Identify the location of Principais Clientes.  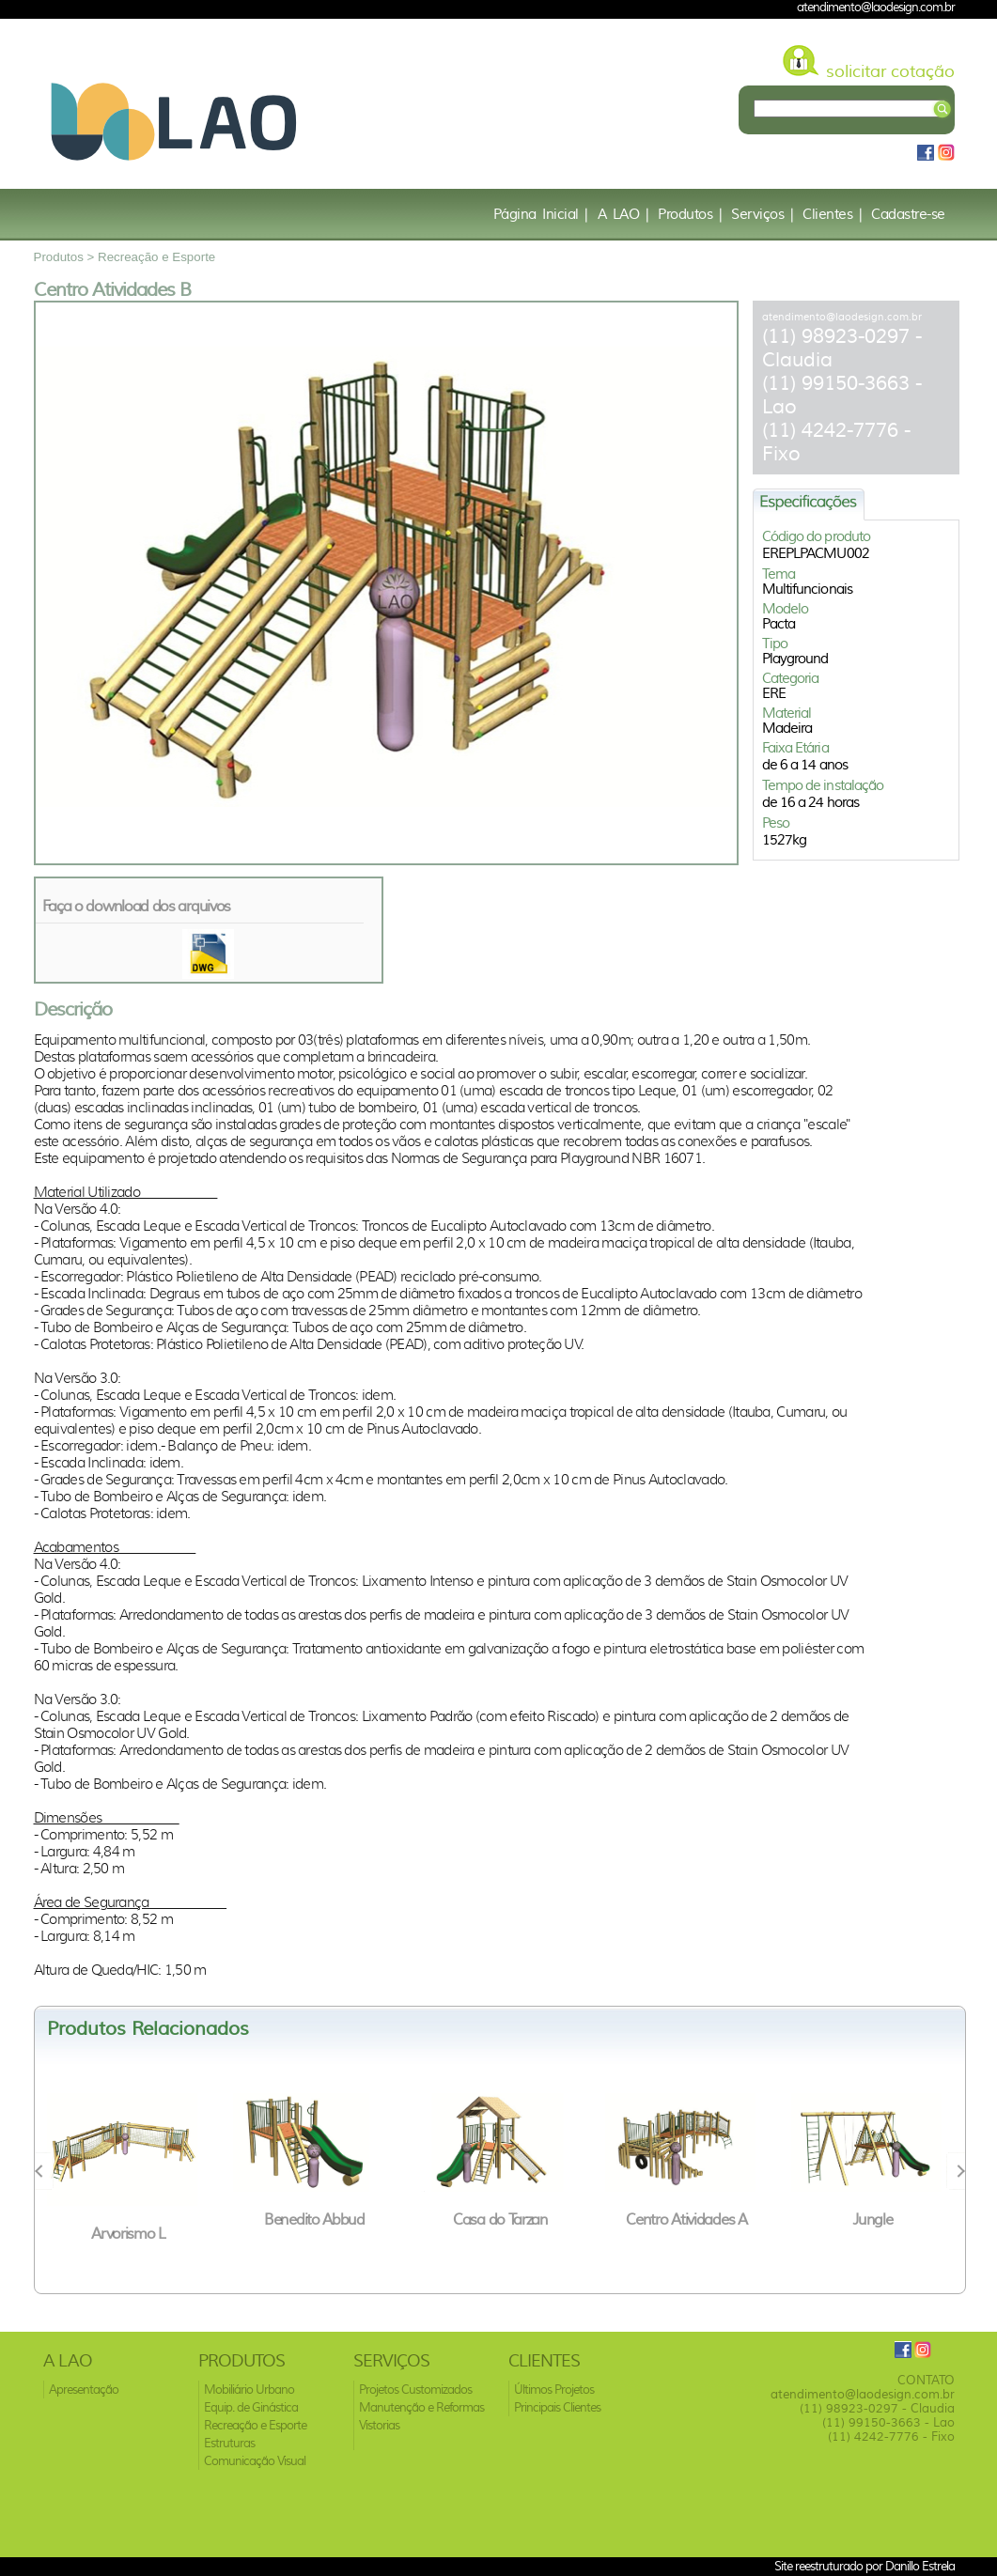
(557, 2407).